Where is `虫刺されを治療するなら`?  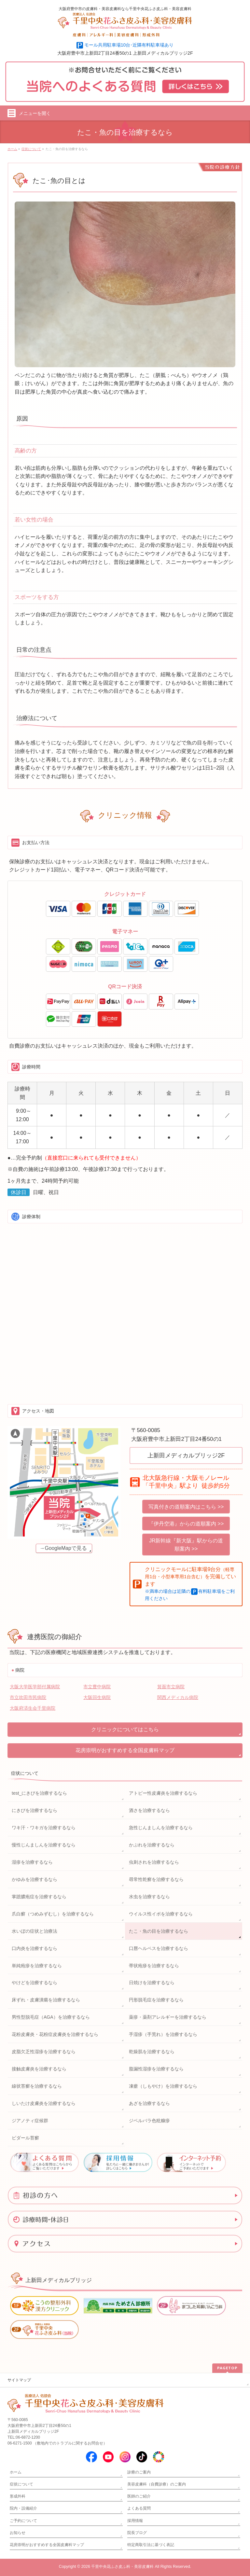 虫刺されを治療するなら is located at coordinates (154, 1862).